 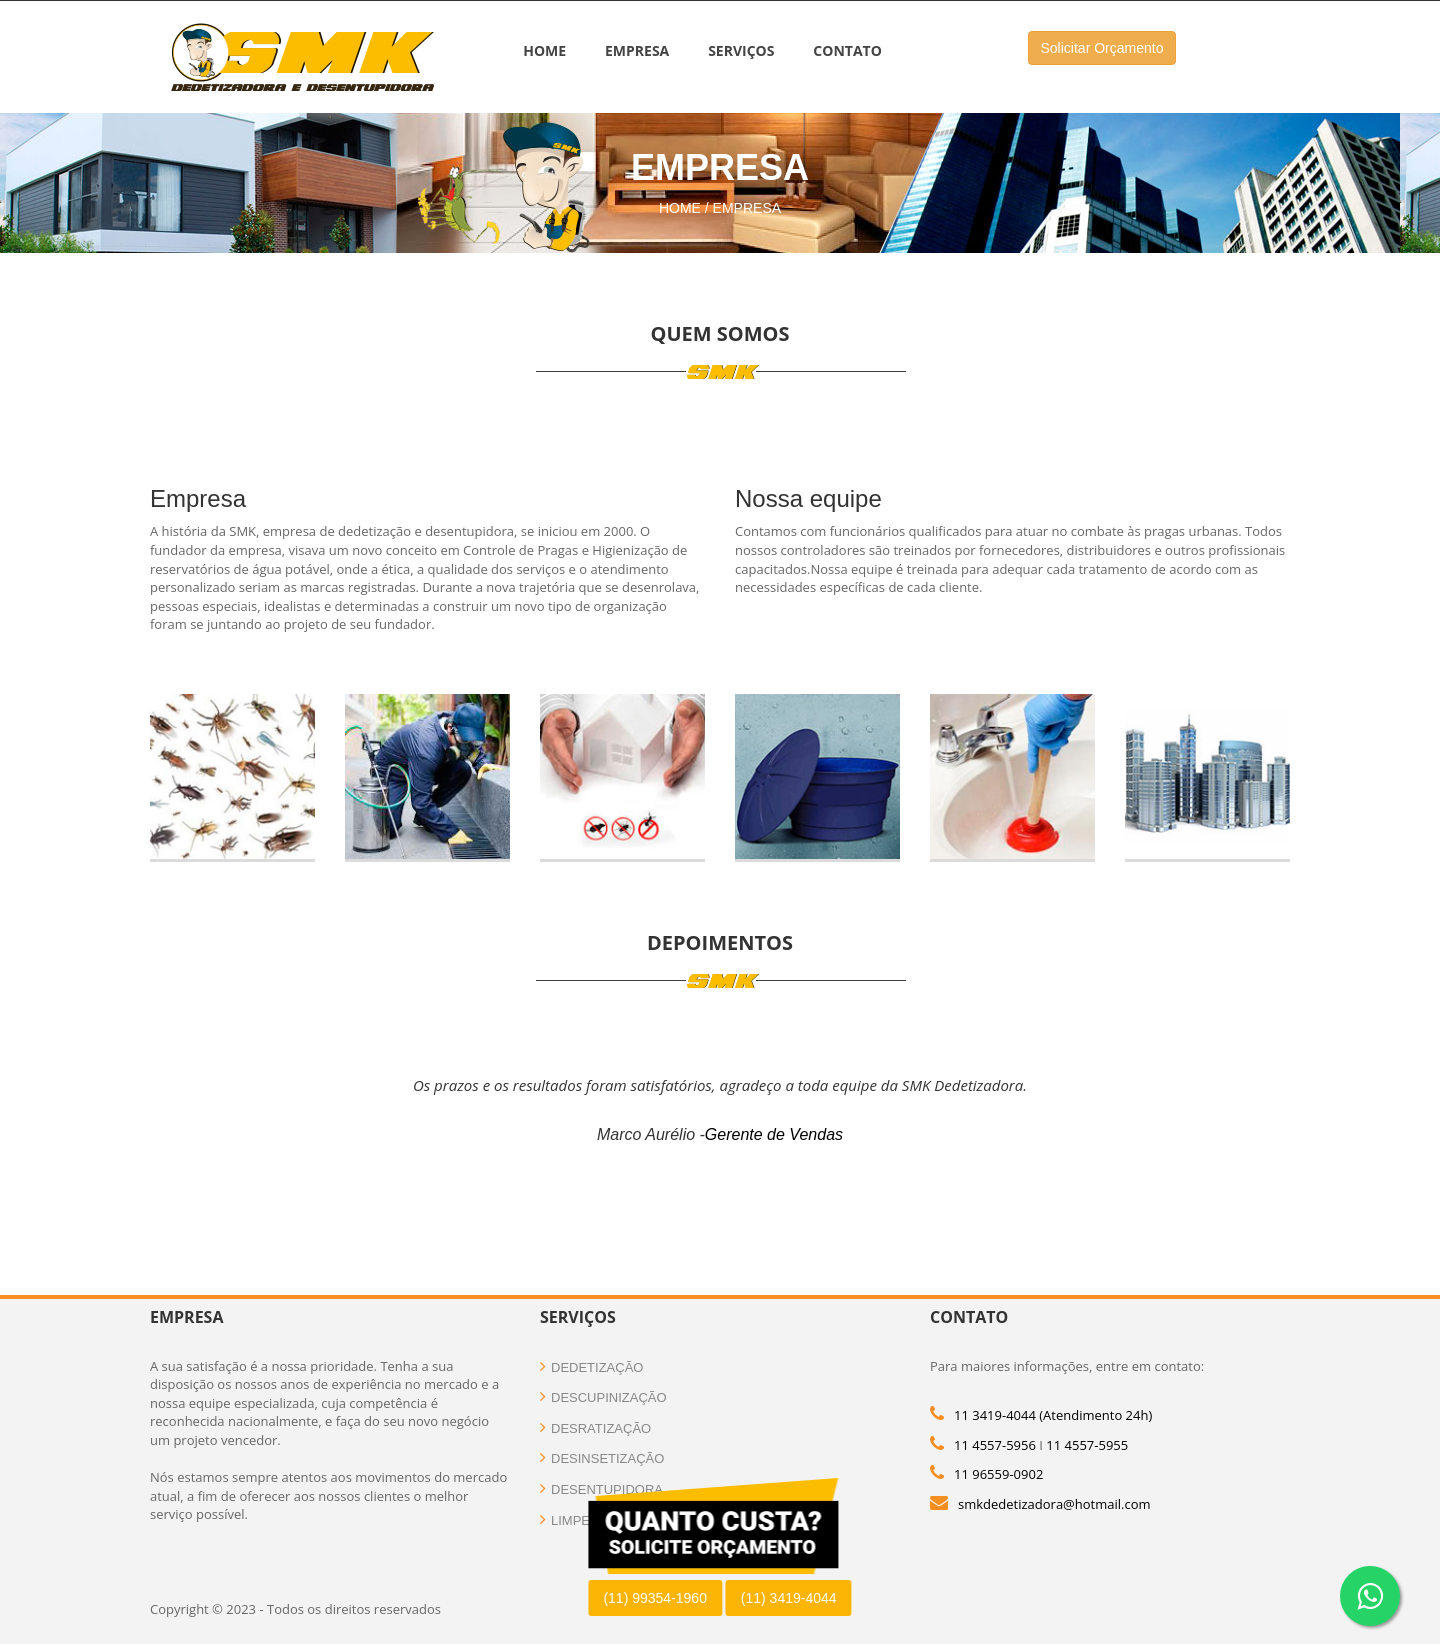 I want to click on 11 96559-0902, so click(x=998, y=1474).